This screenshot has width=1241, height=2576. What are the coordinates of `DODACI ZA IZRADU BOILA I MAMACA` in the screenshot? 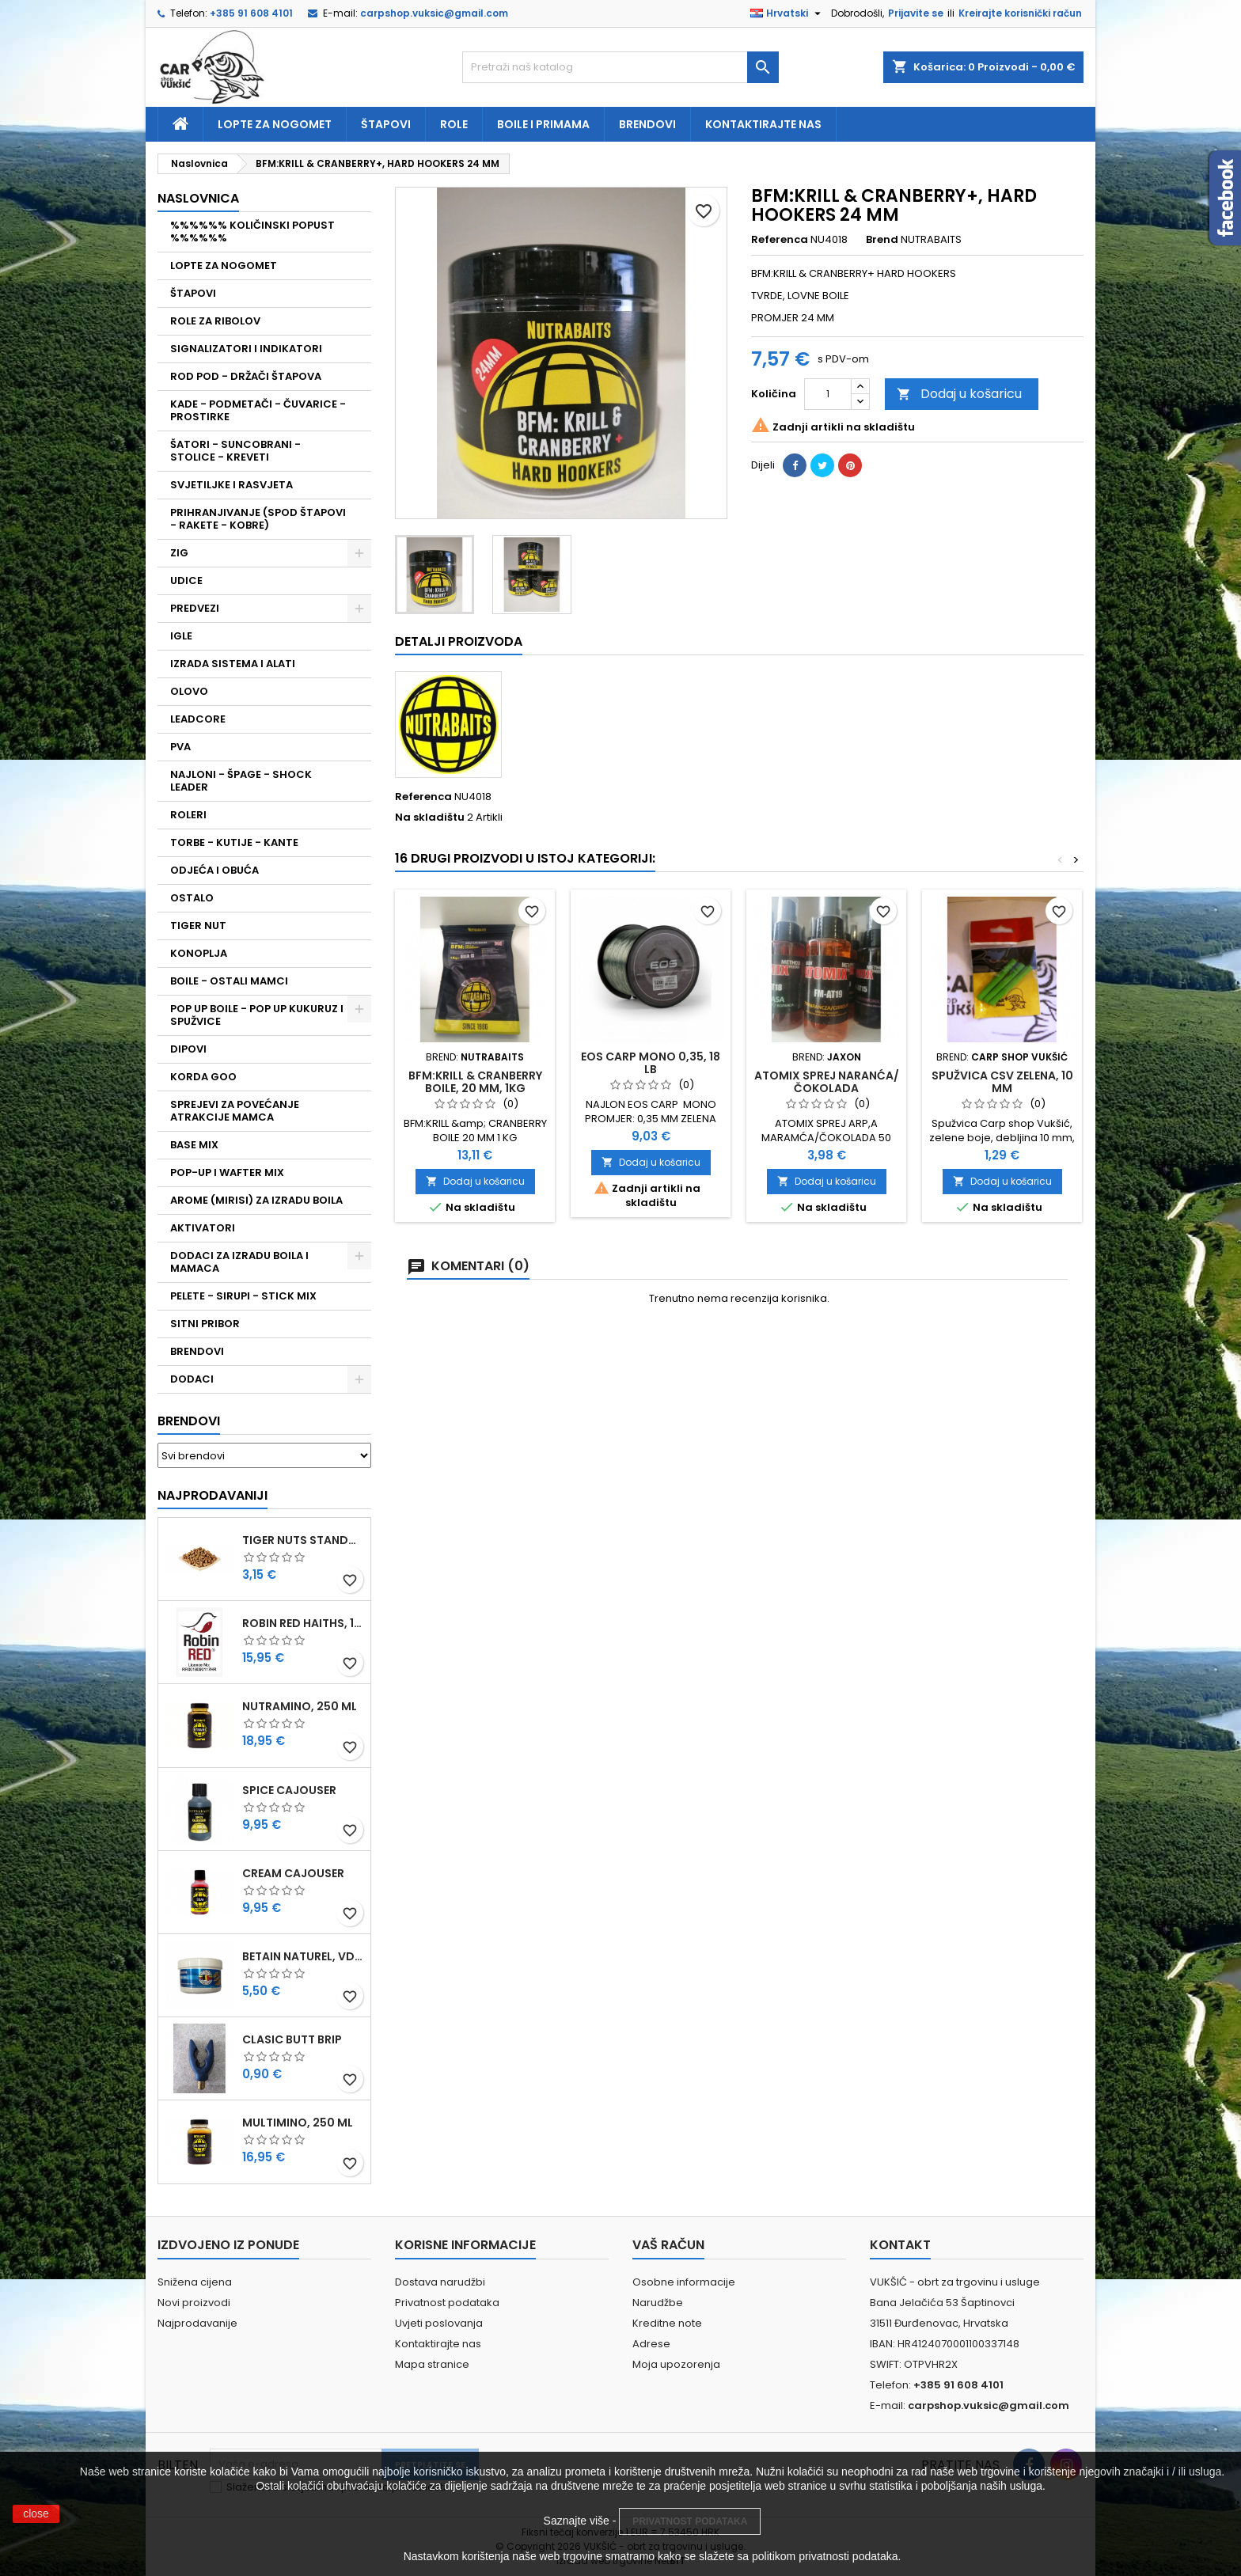 It's located at (239, 1262).